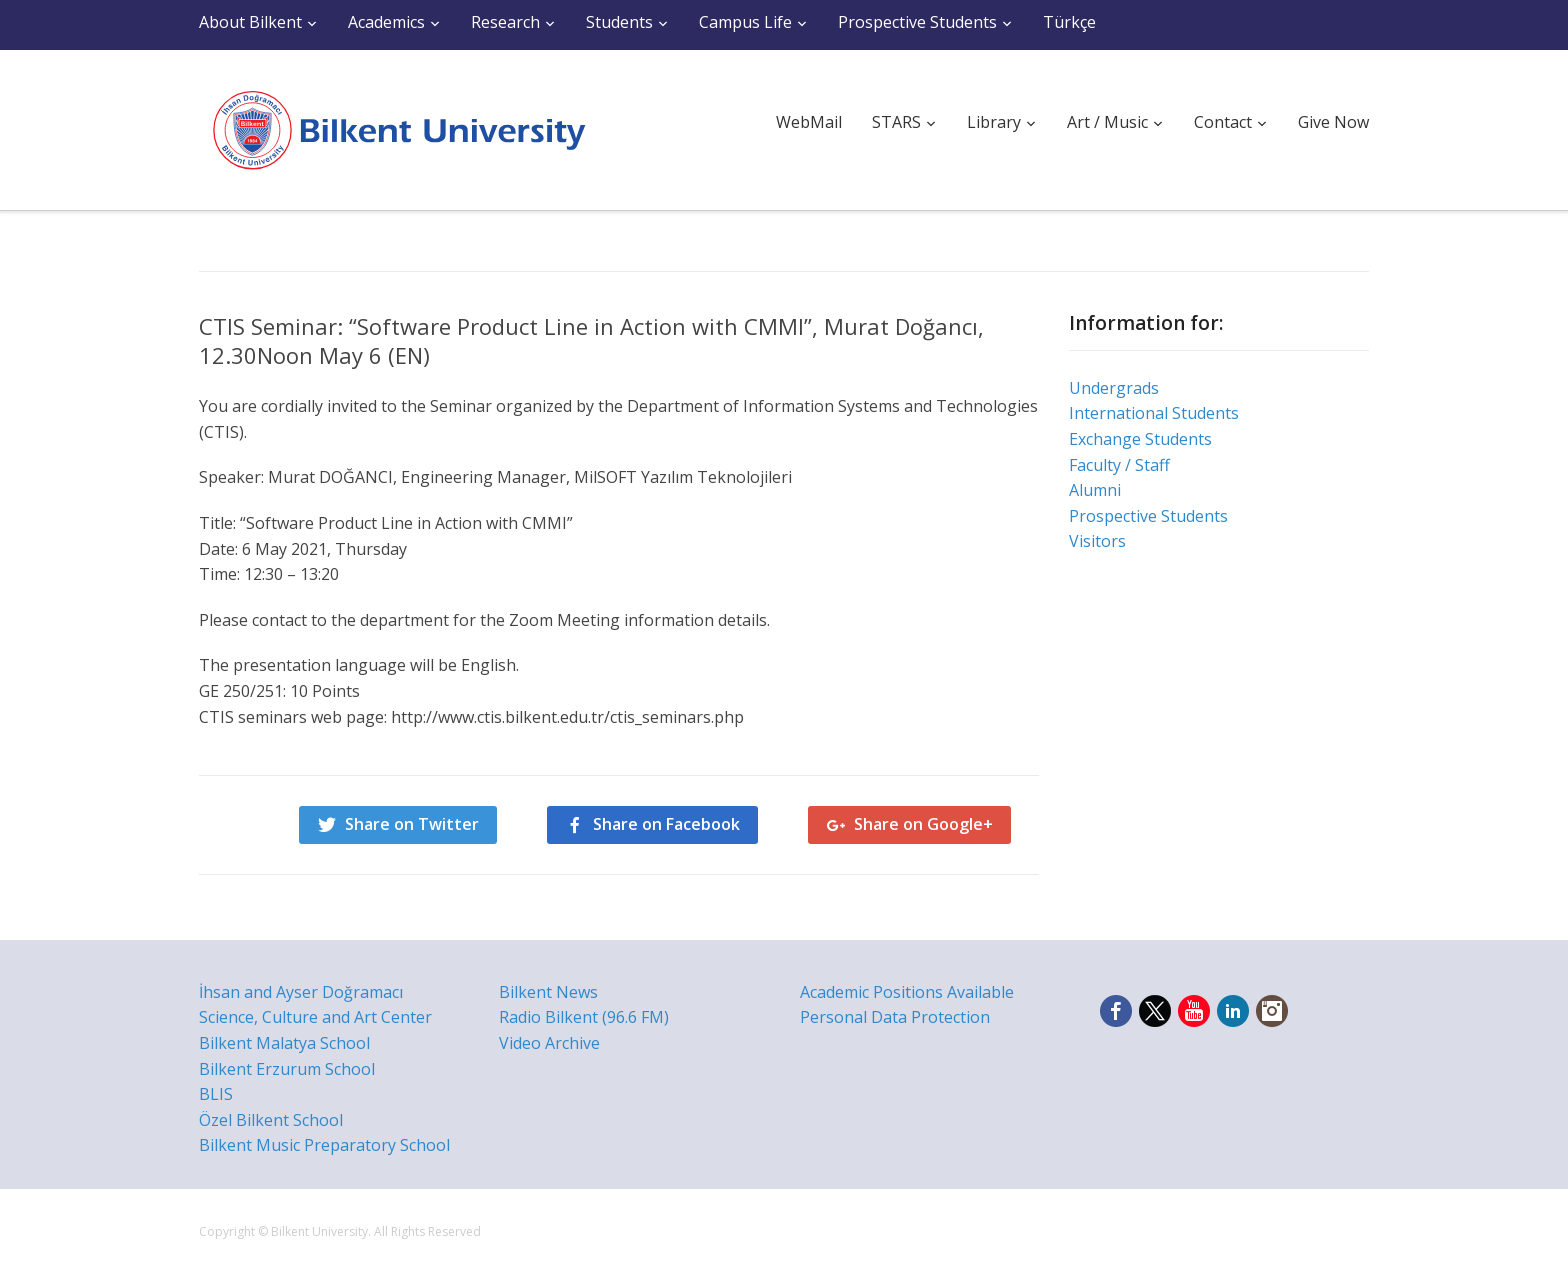 This screenshot has width=1568, height=1284. What do you see at coordinates (745, 22) in the screenshot?
I see `Campus Life` at bounding box center [745, 22].